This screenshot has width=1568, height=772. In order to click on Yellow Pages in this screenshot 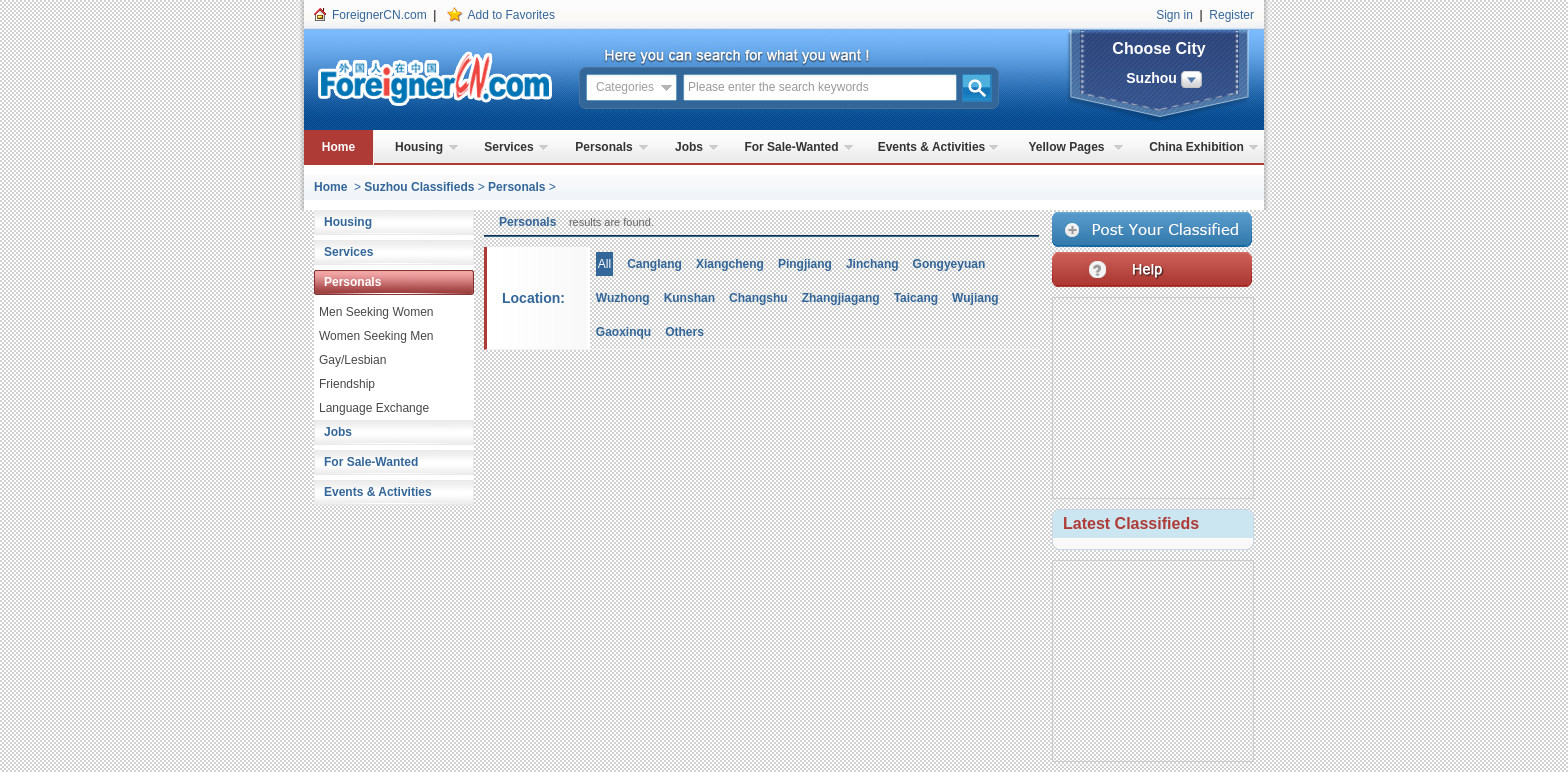, I will do `click(1066, 147)`.